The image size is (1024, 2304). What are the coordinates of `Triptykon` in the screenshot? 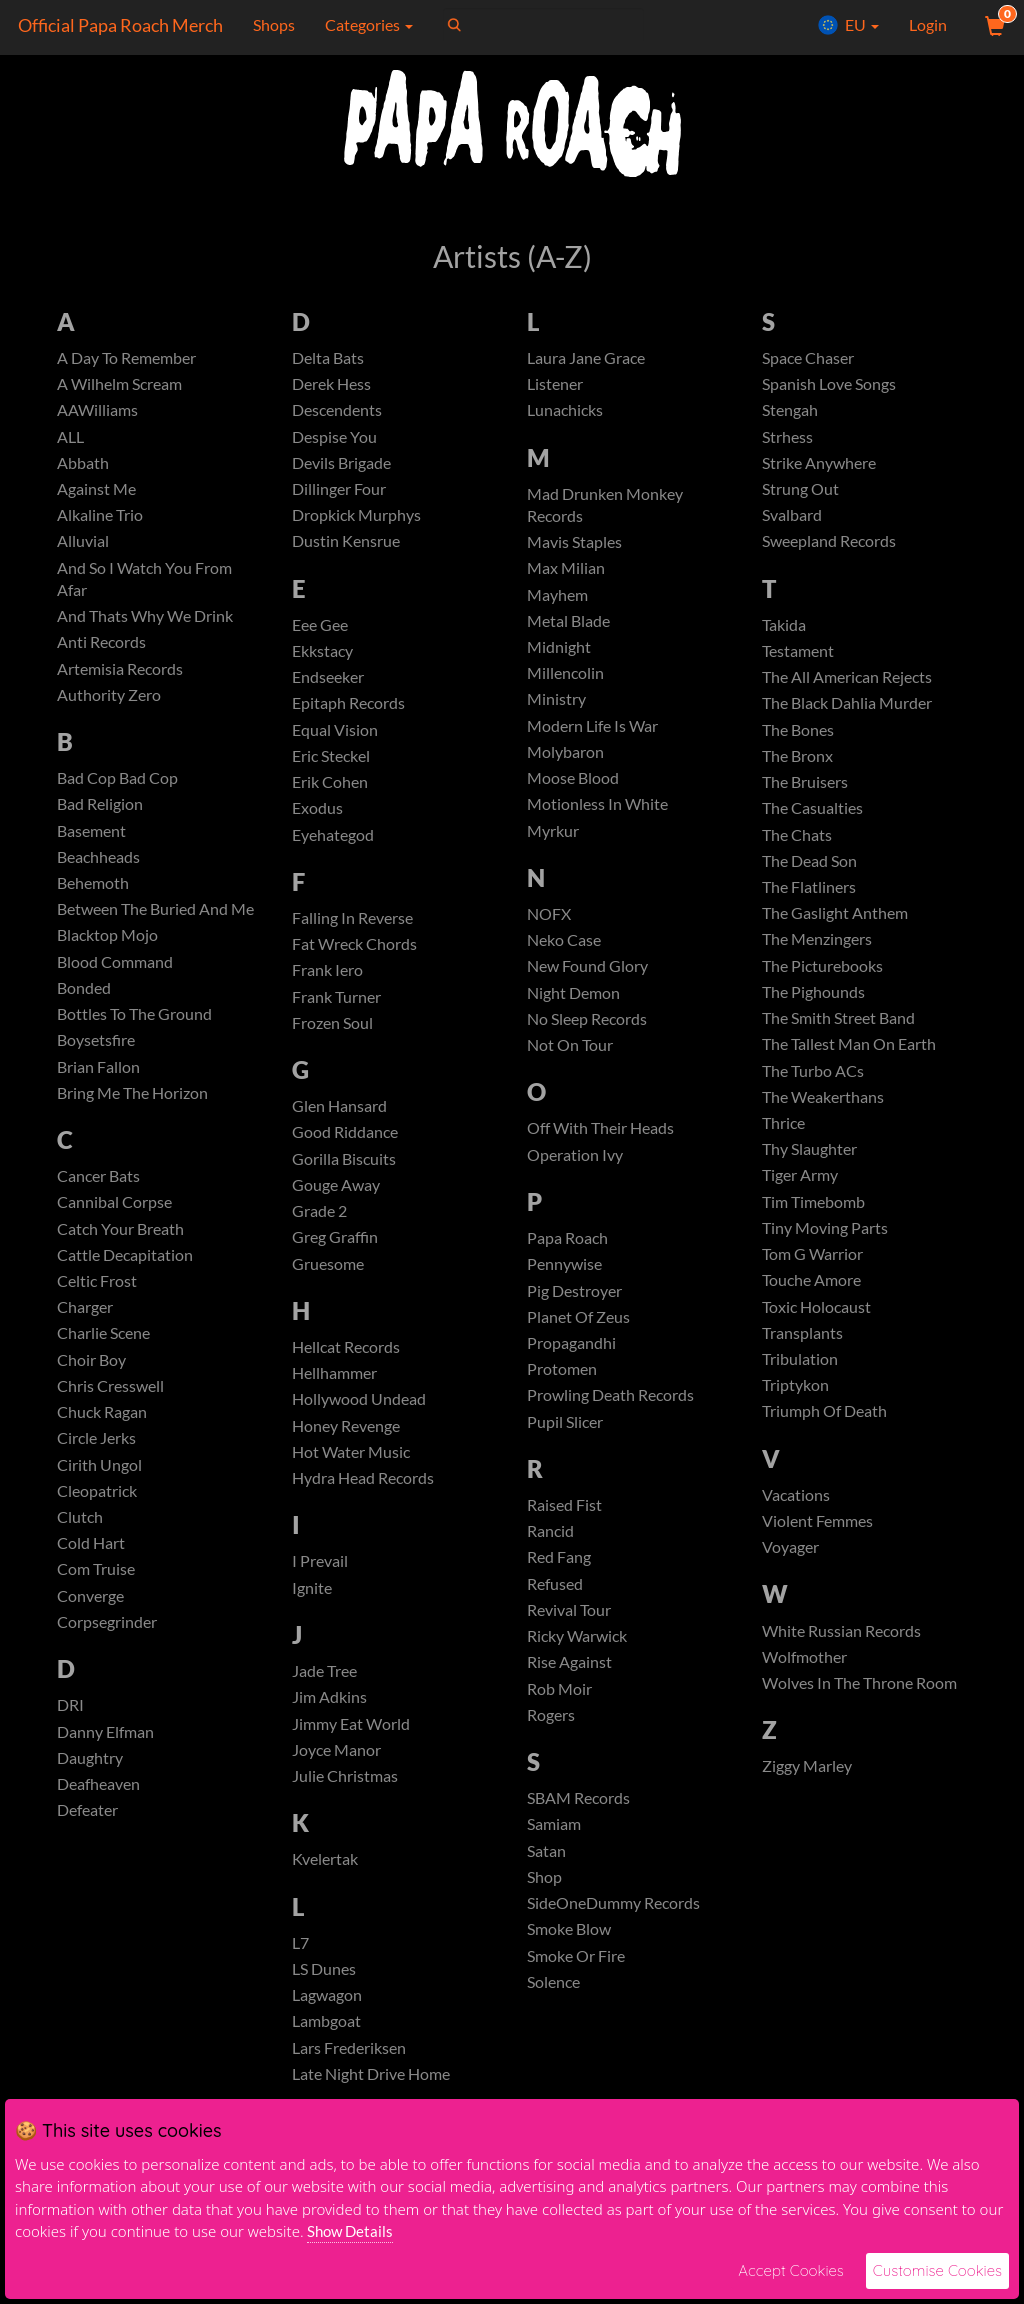 It's located at (795, 1407).